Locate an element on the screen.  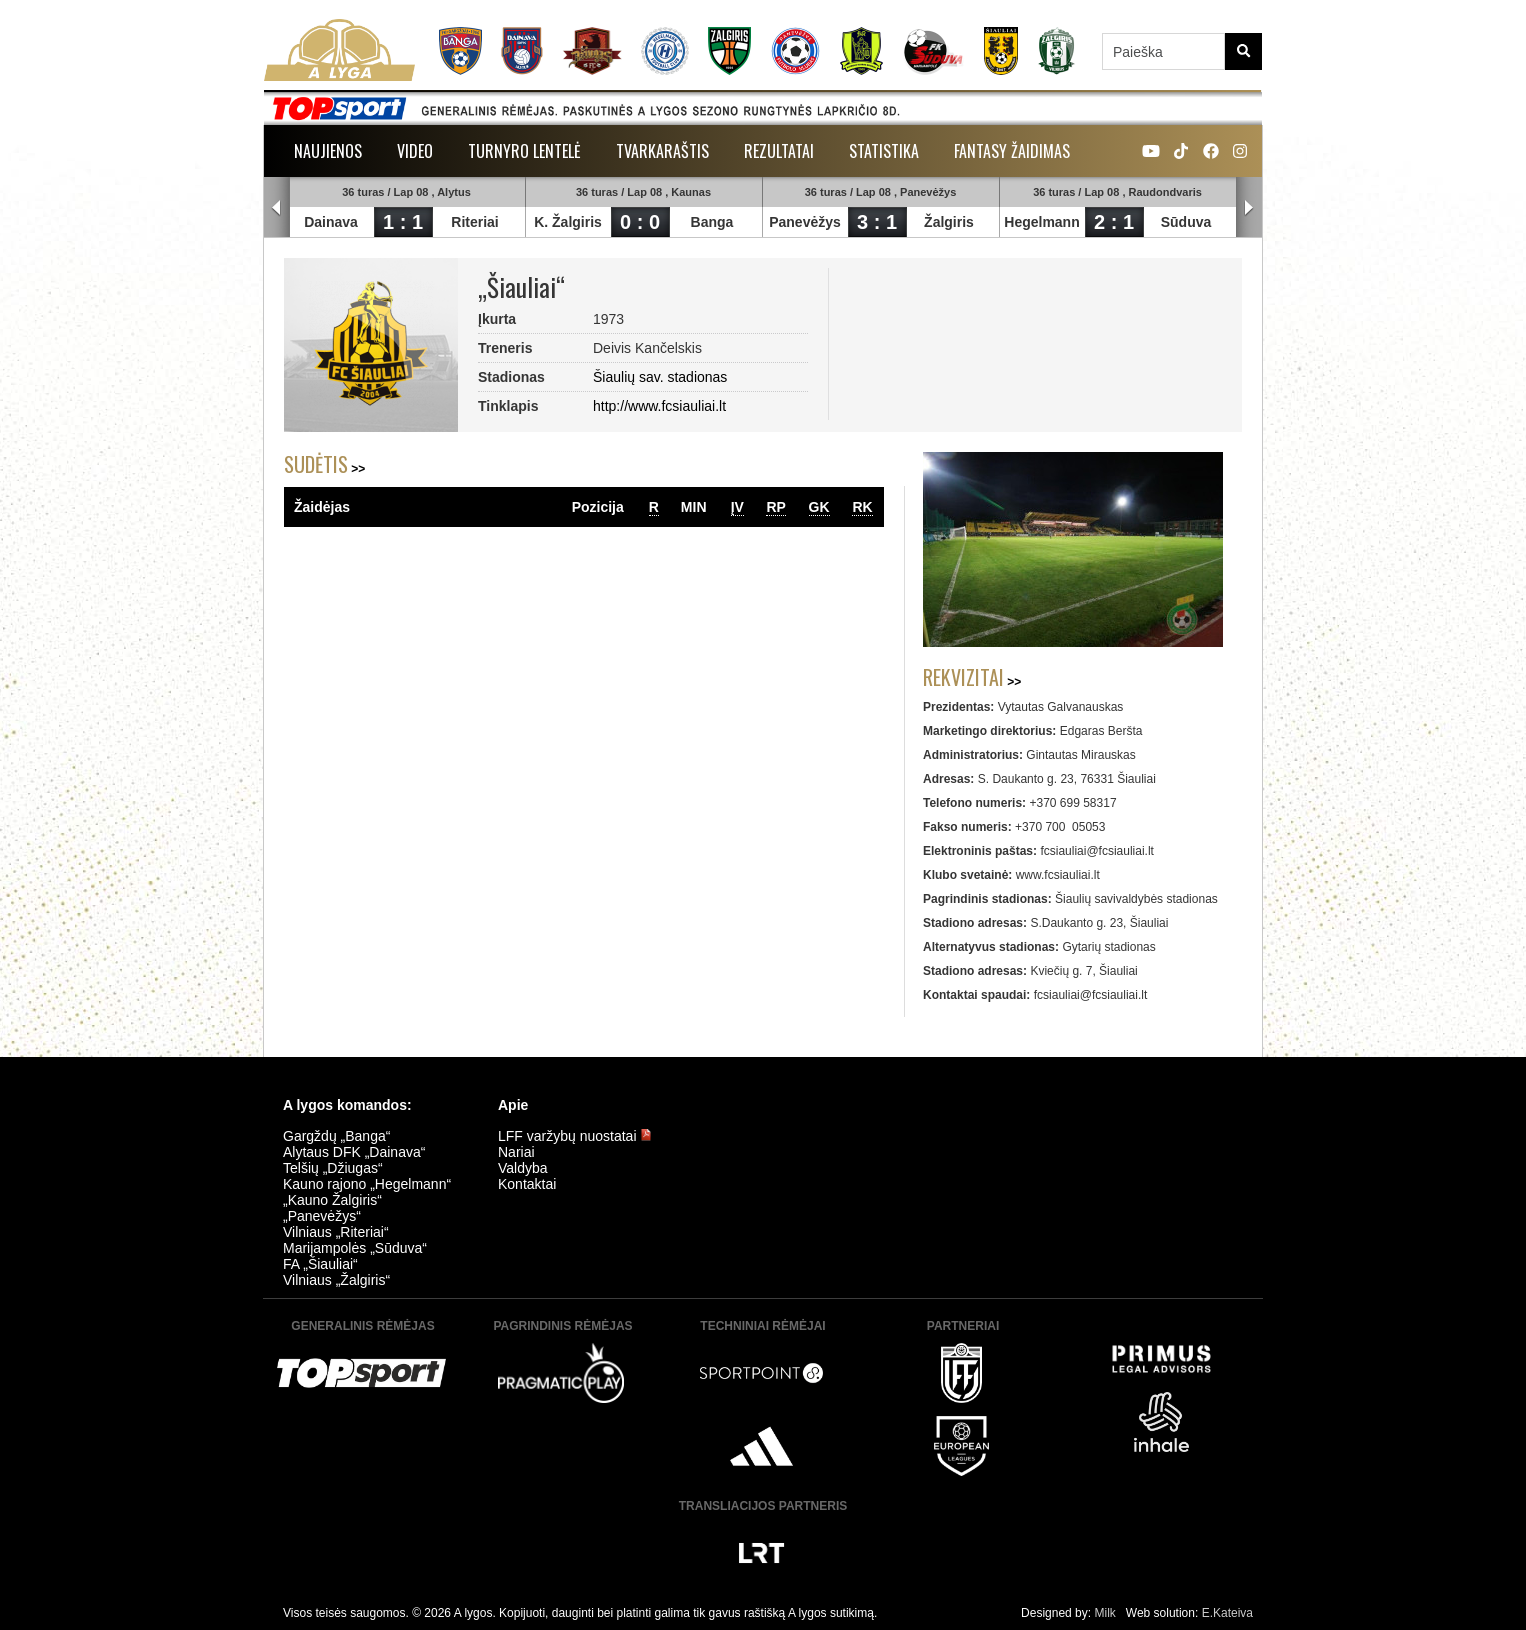
Fantasy žaidimas is located at coordinates (1012, 151).